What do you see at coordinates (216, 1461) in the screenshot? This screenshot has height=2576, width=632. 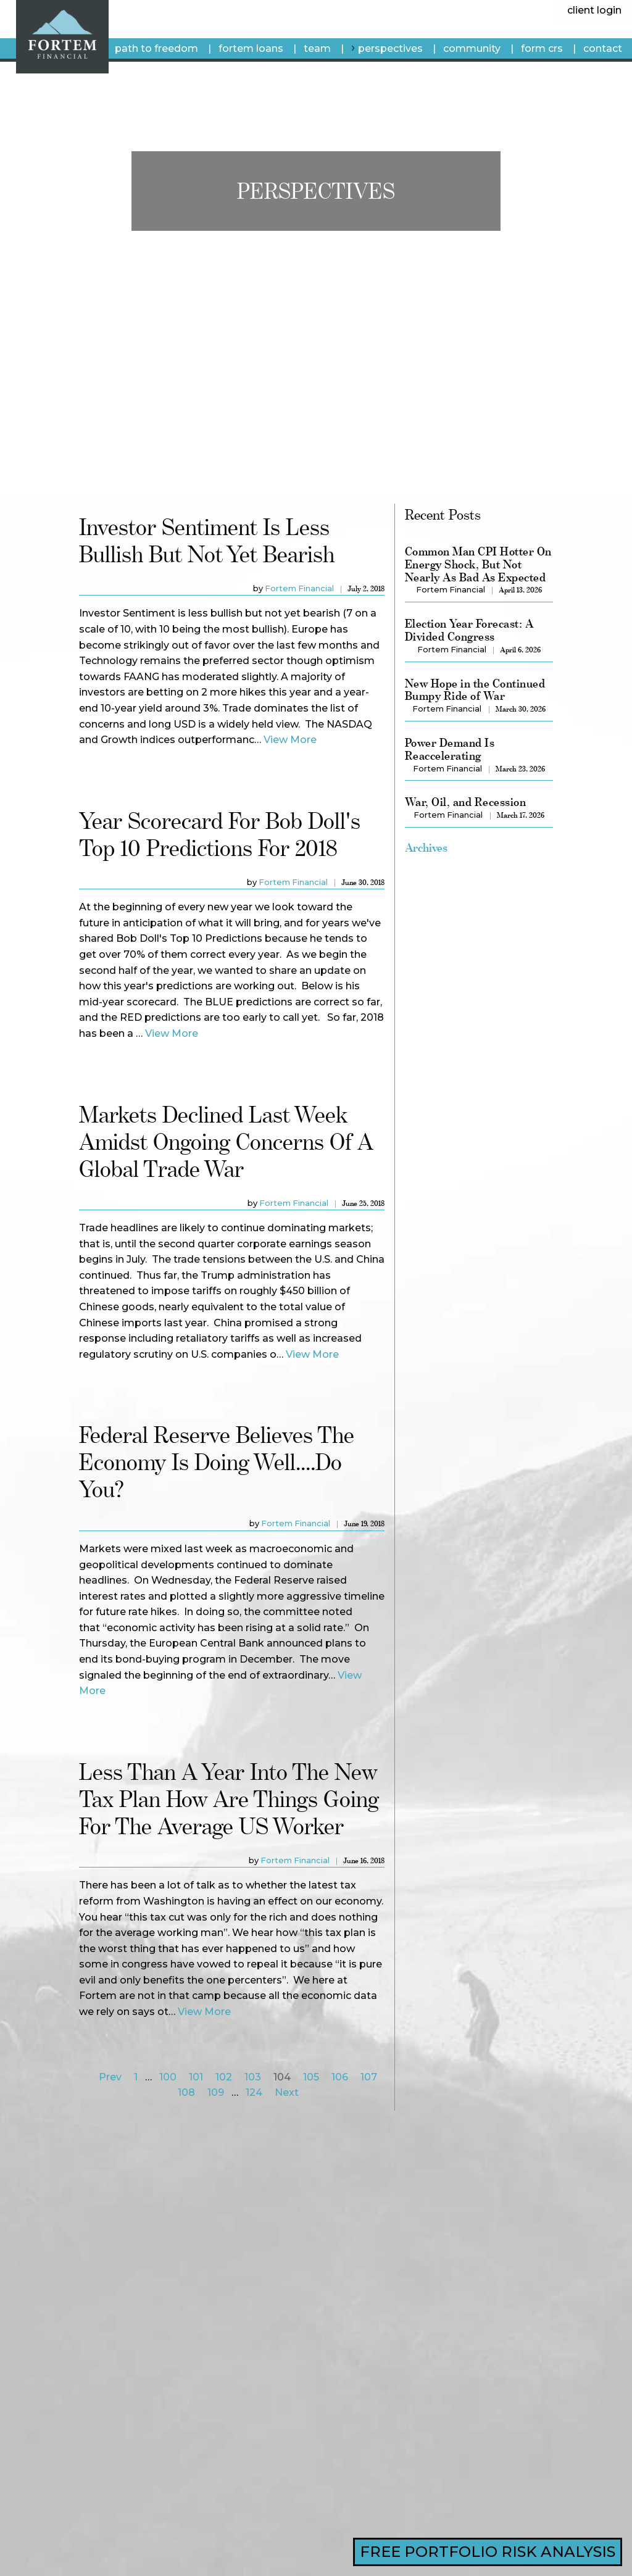 I see `Federal reserve believes the economy is doing well....Do you?` at bounding box center [216, 1461].